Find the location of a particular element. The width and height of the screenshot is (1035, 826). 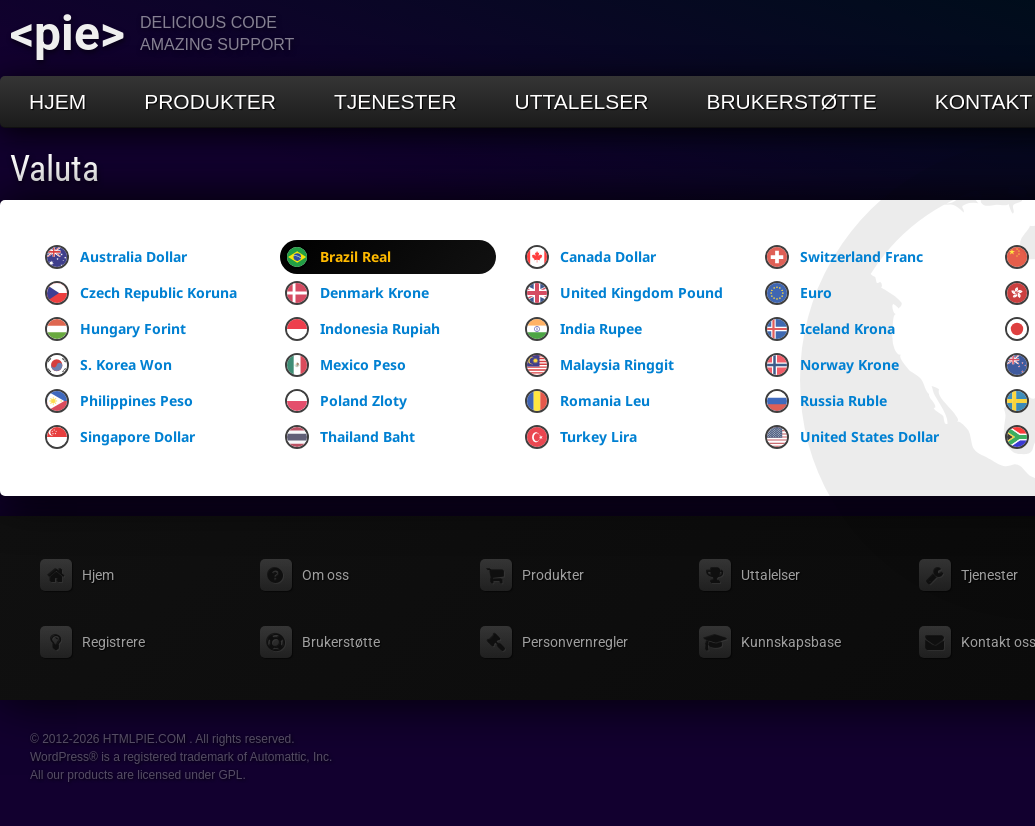

Om oss is located at coordinates (325, 575).